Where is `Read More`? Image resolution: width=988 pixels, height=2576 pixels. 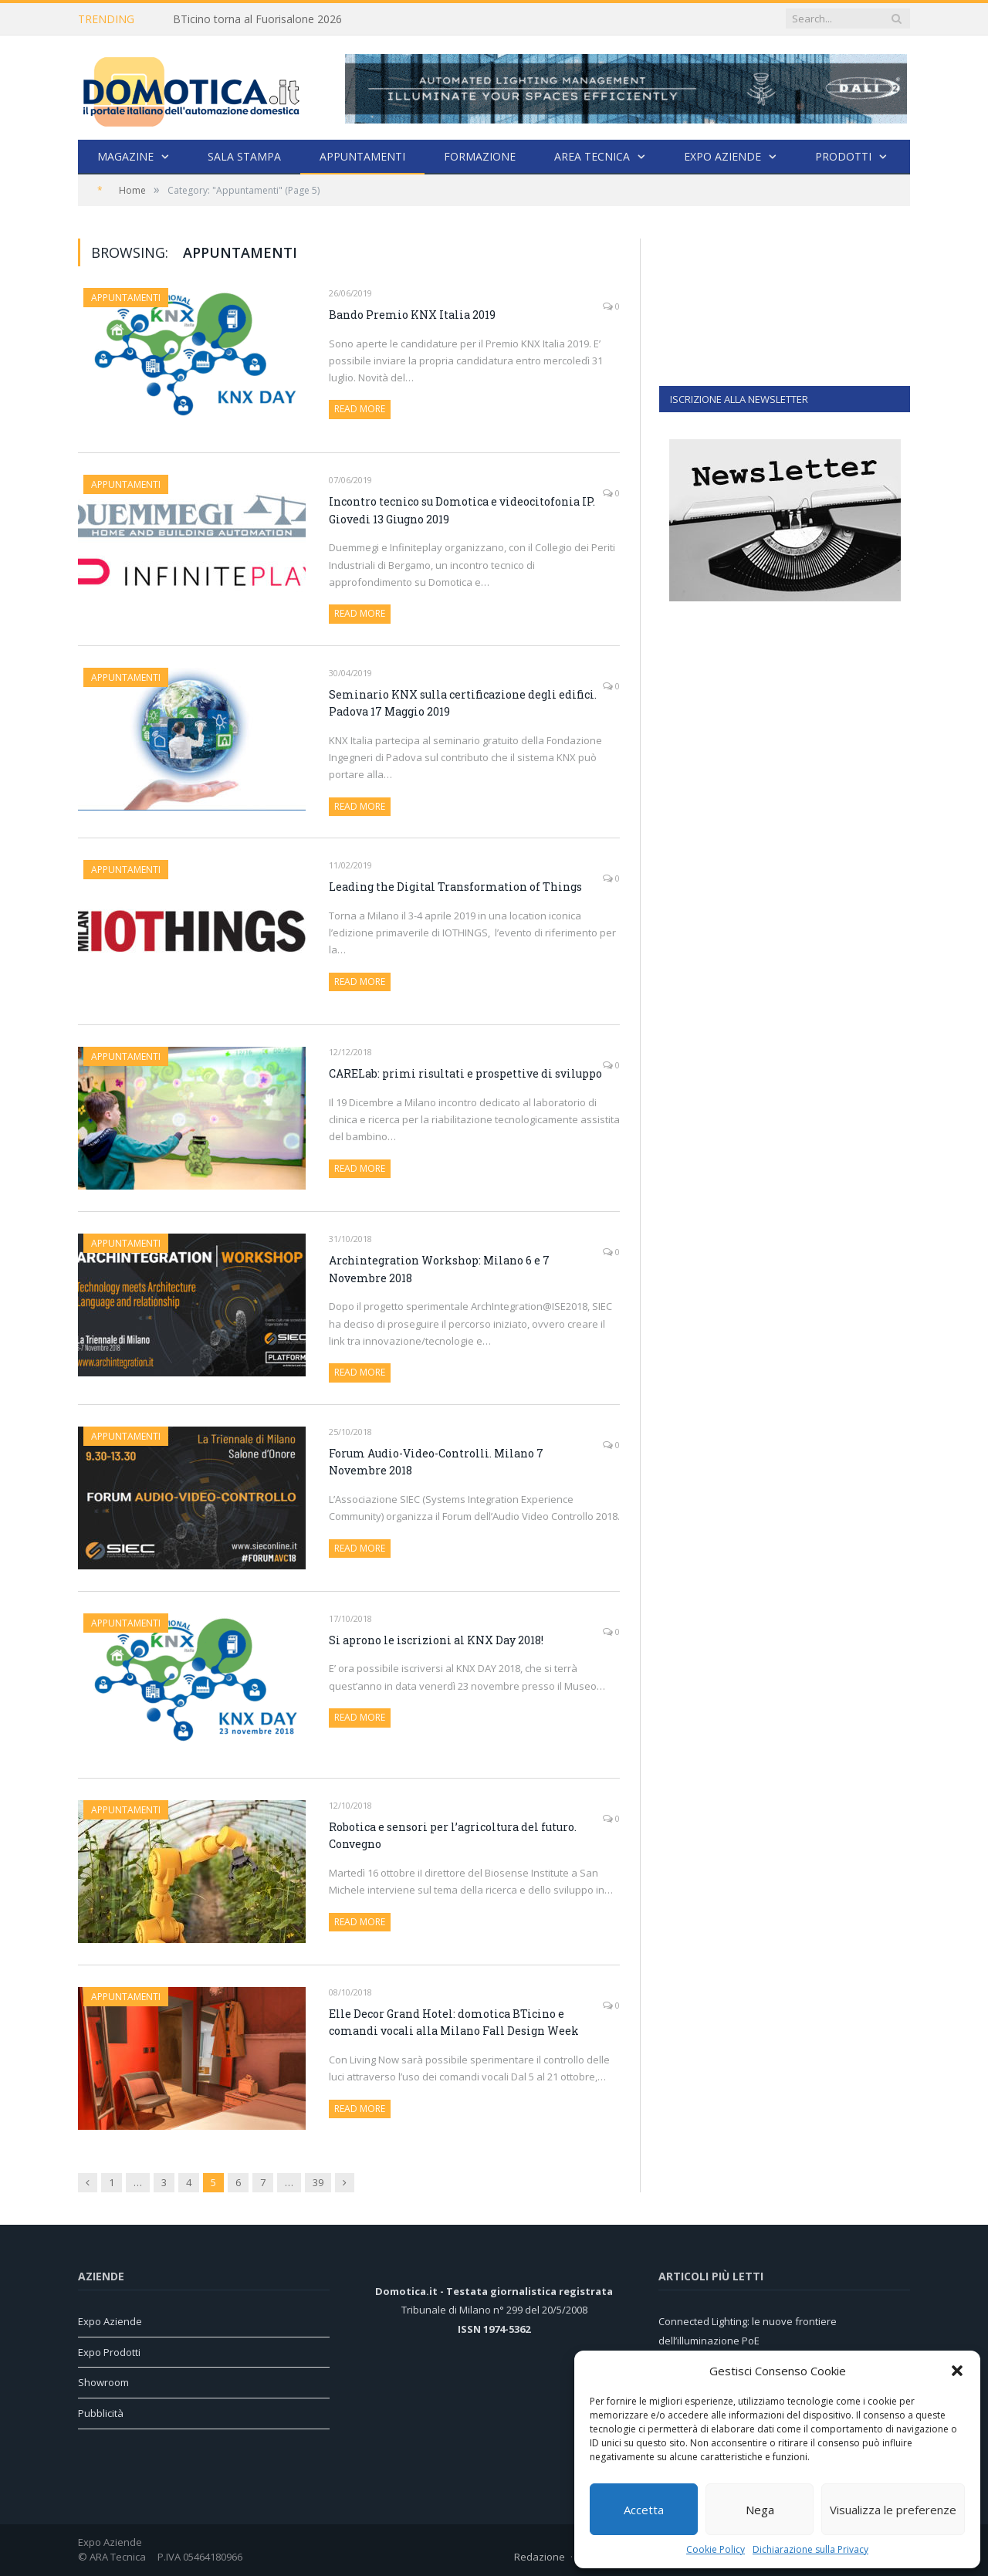 Read More is located at coordinates (359, 408).